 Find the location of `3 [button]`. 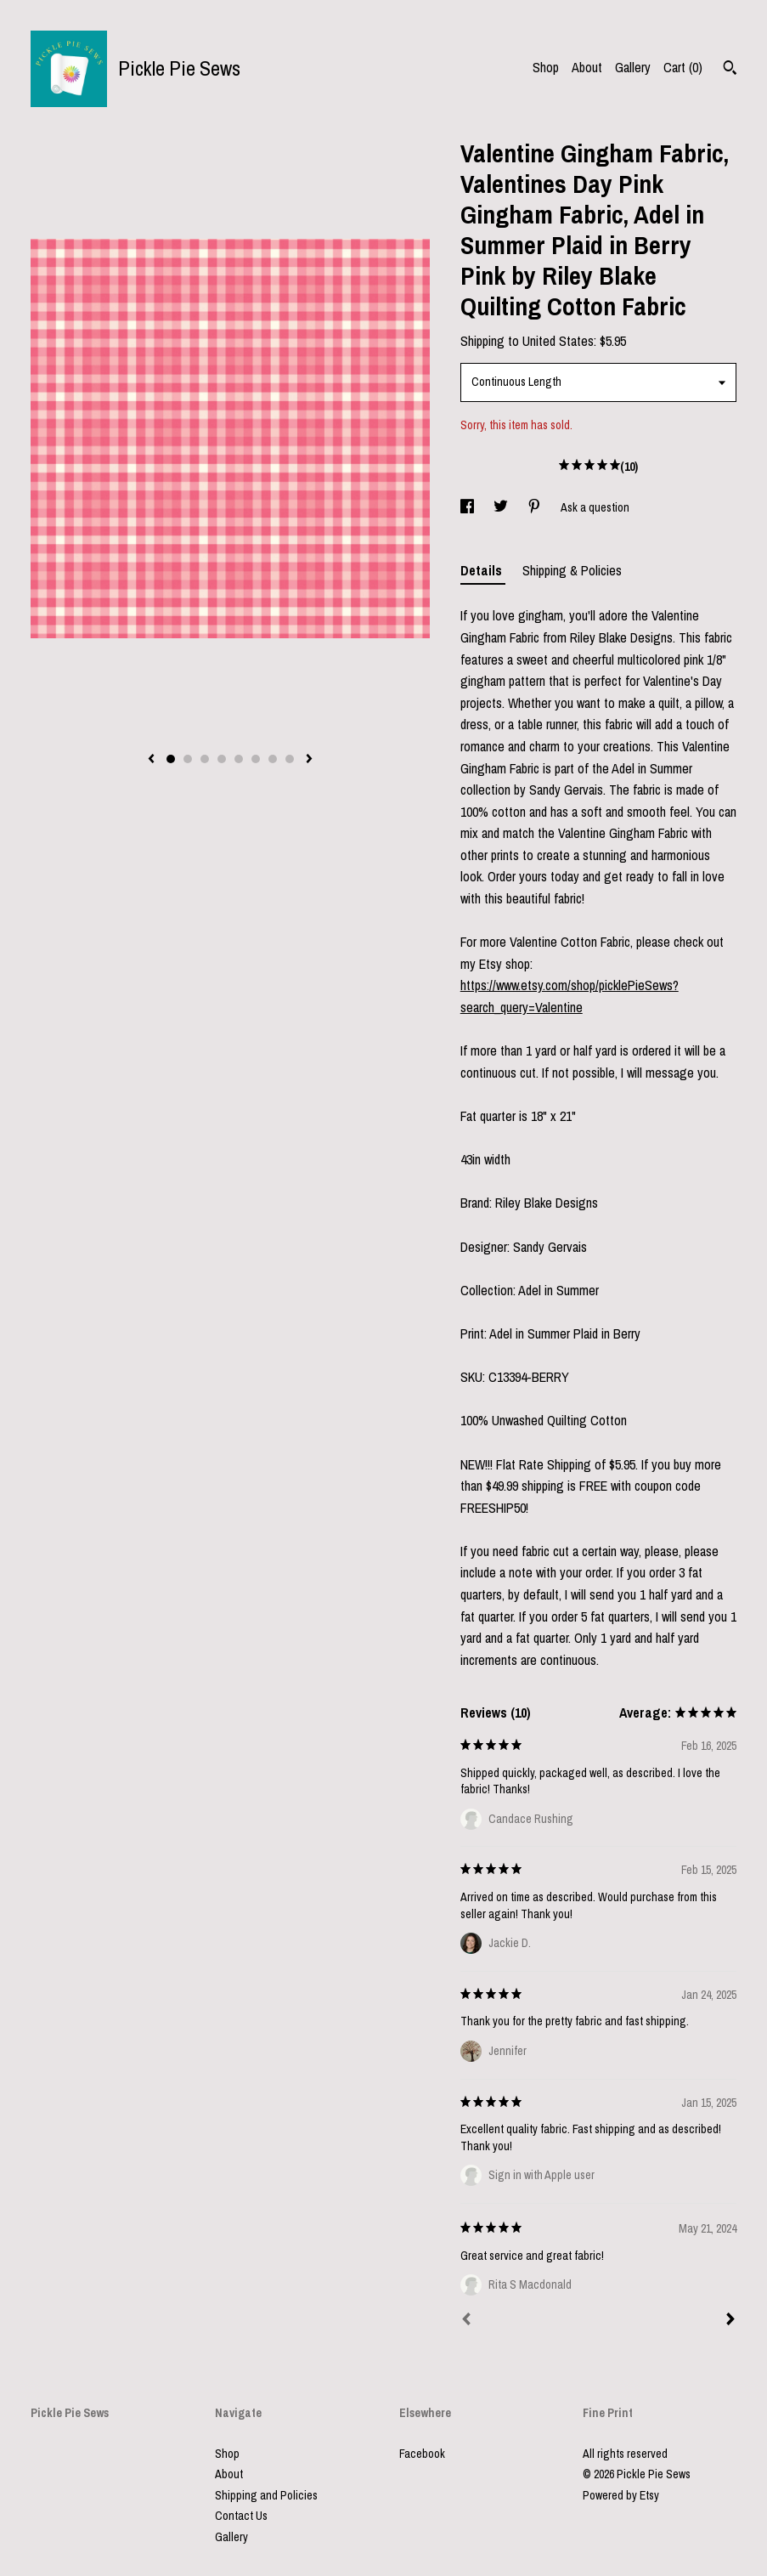

3 [button] is located at coordinates (204, 759).